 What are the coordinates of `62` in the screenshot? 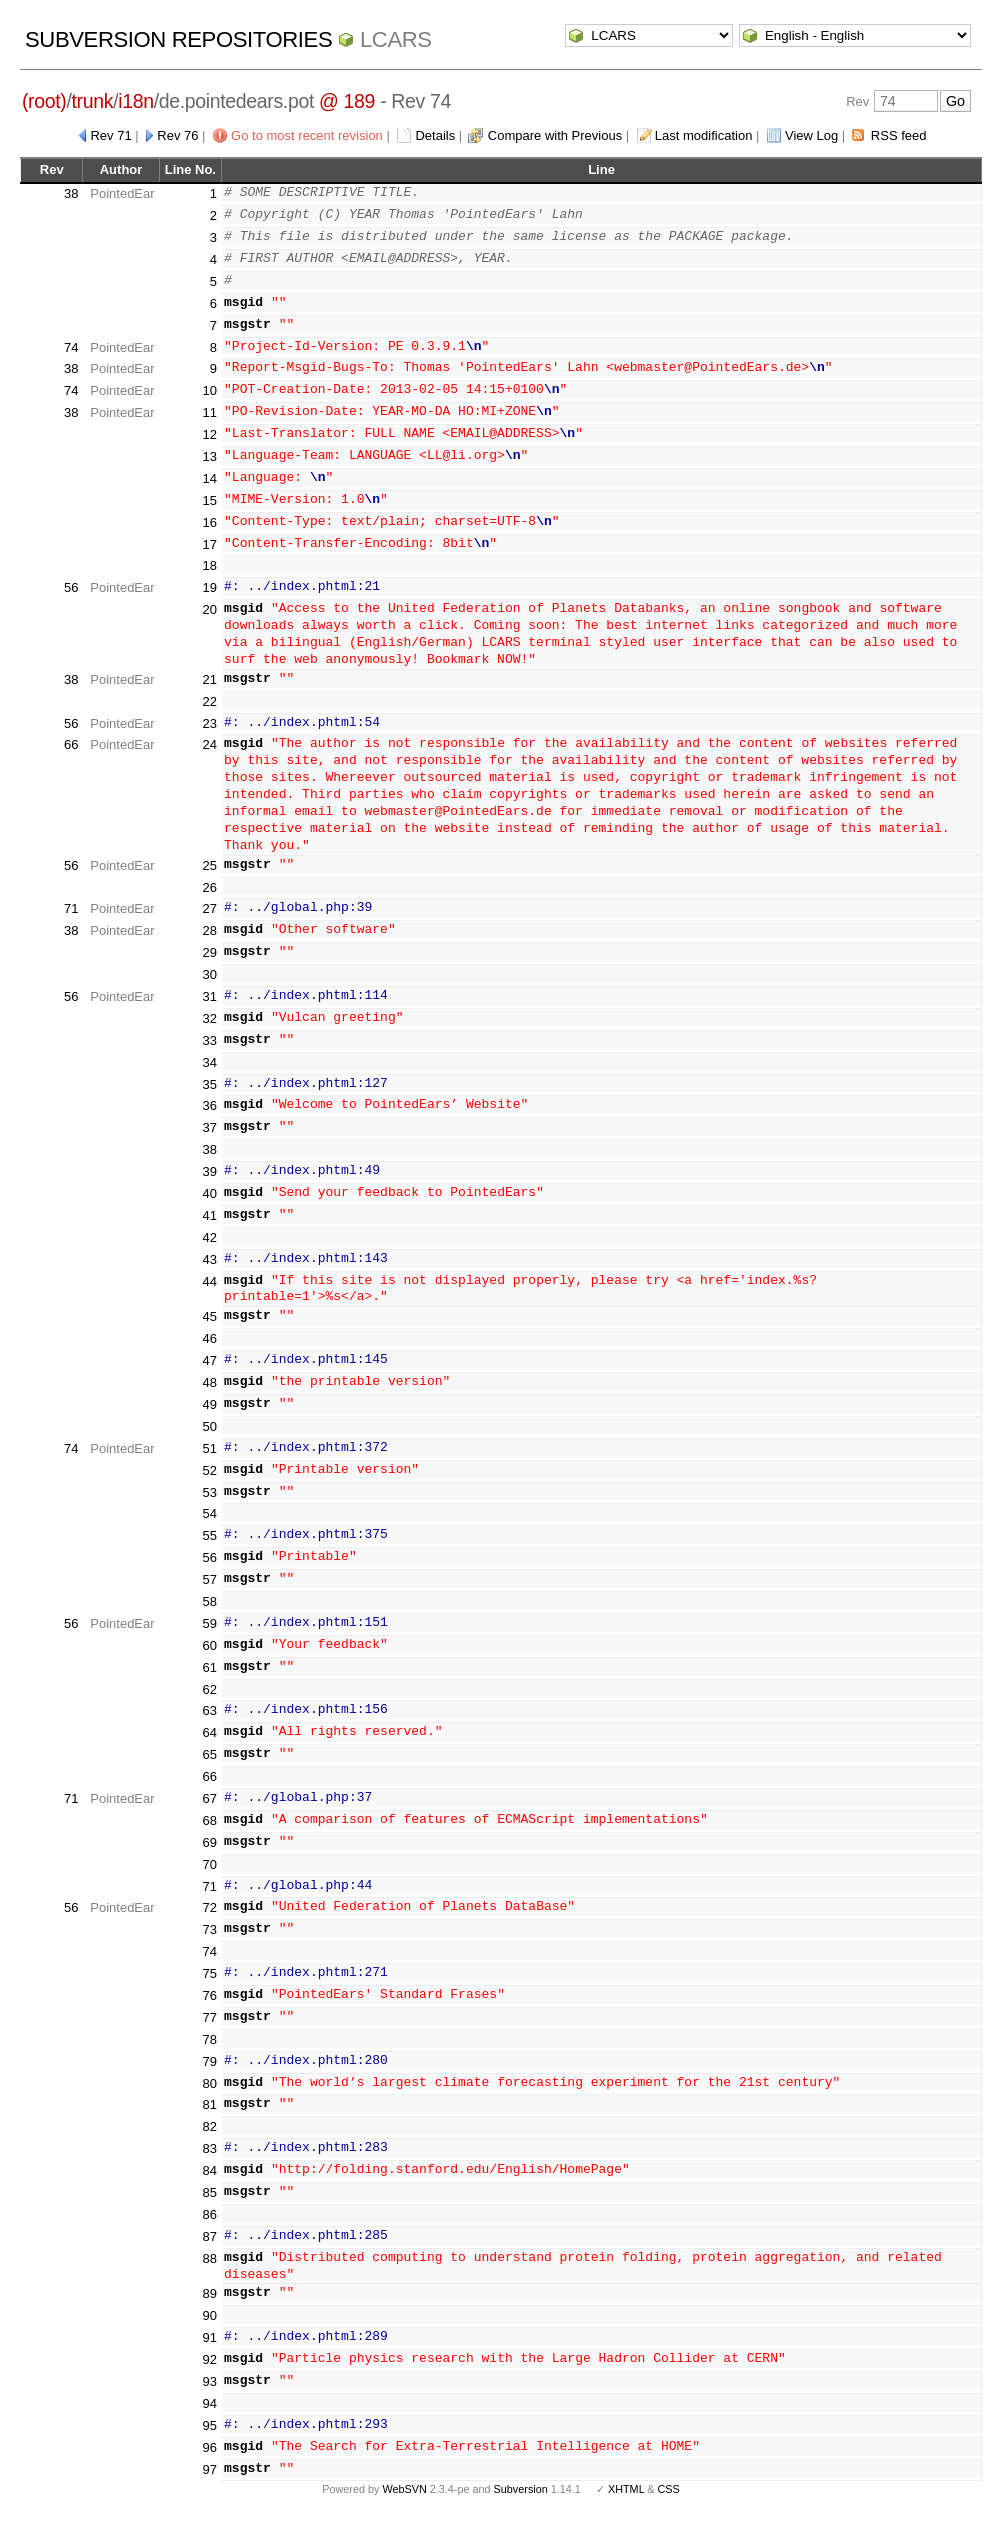 It's located at (210, 1689).